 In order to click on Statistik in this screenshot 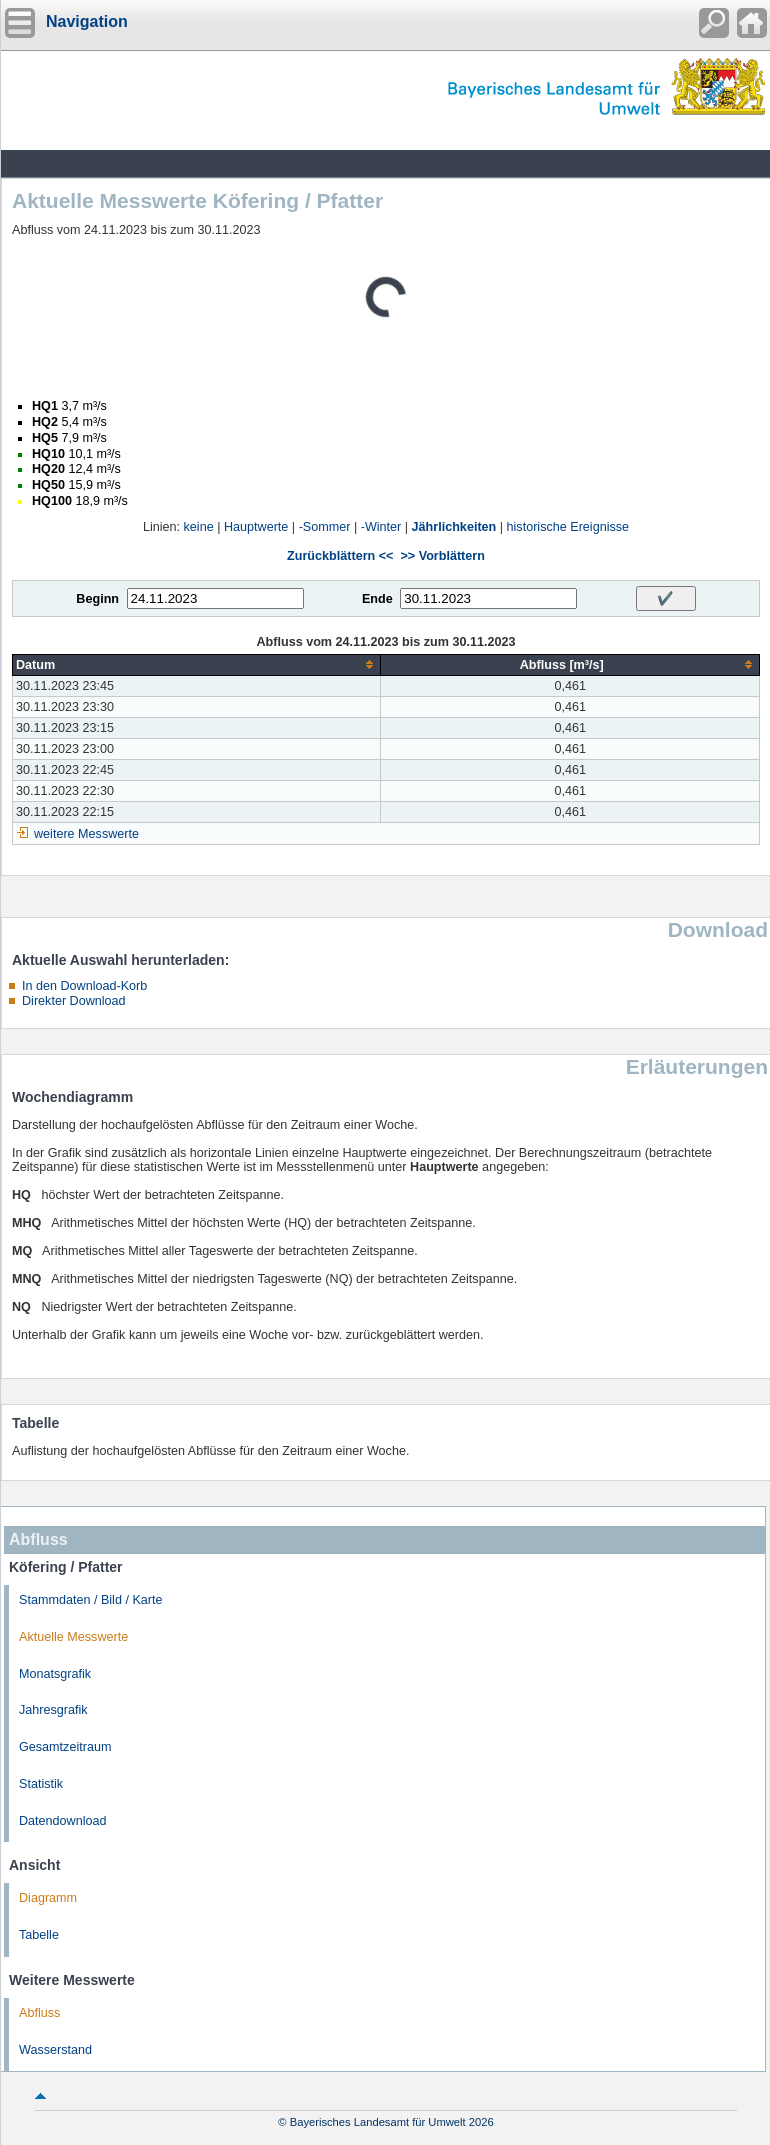, I will do `click(41, 1784)`.